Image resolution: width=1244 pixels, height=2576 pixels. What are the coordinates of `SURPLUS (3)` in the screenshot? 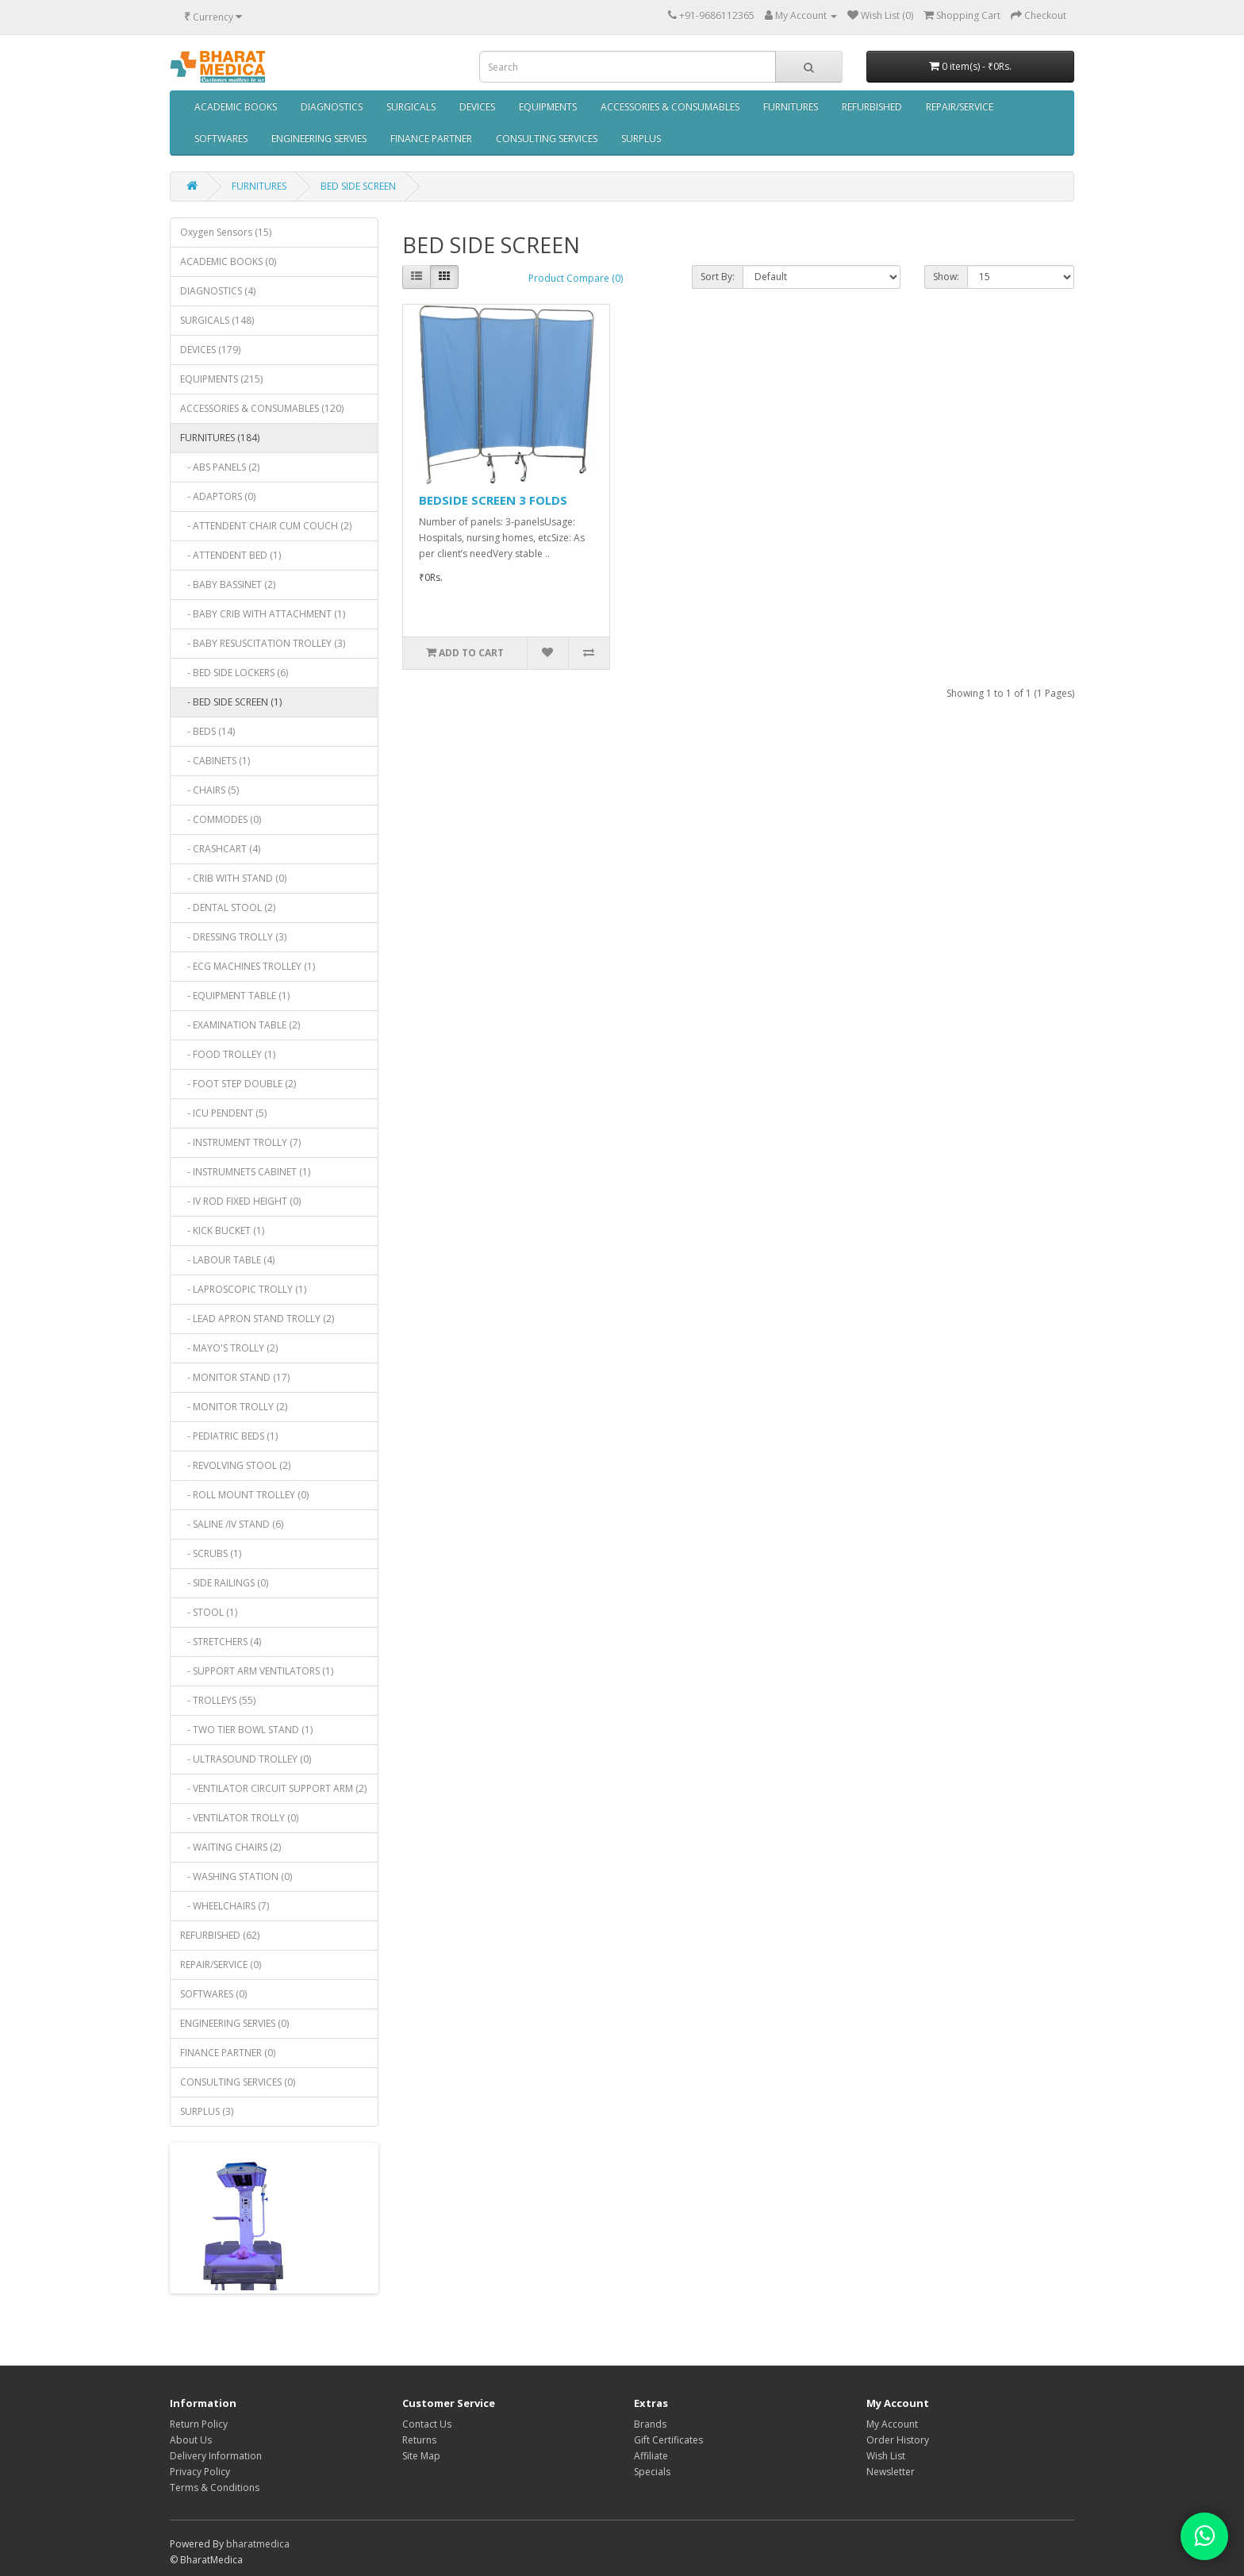 It's located at (206, 2111).